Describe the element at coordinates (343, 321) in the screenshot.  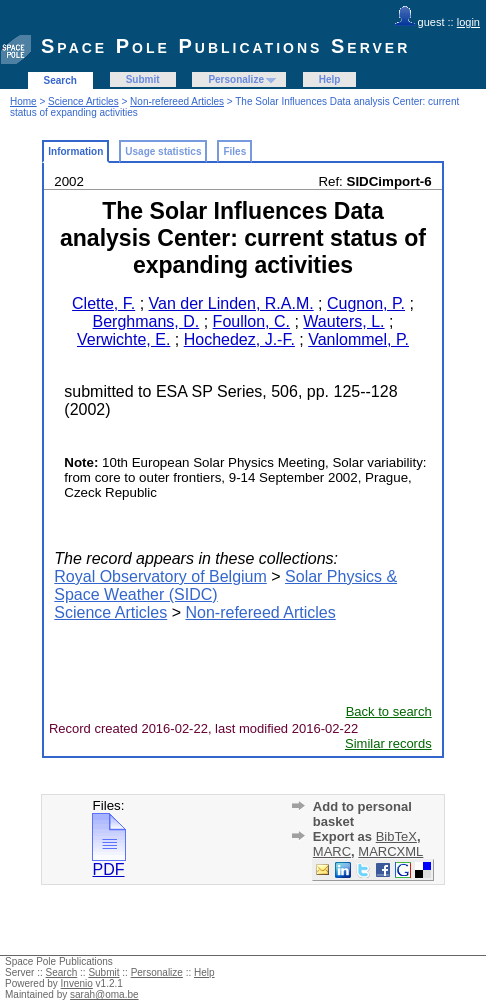
I see `Wauters, L.` at that location.